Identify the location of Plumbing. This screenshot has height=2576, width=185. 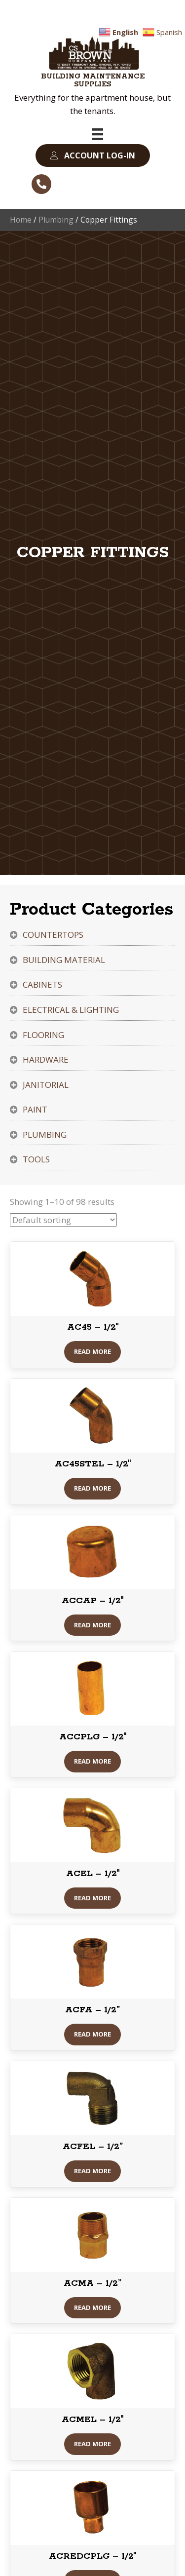
(56, 219).